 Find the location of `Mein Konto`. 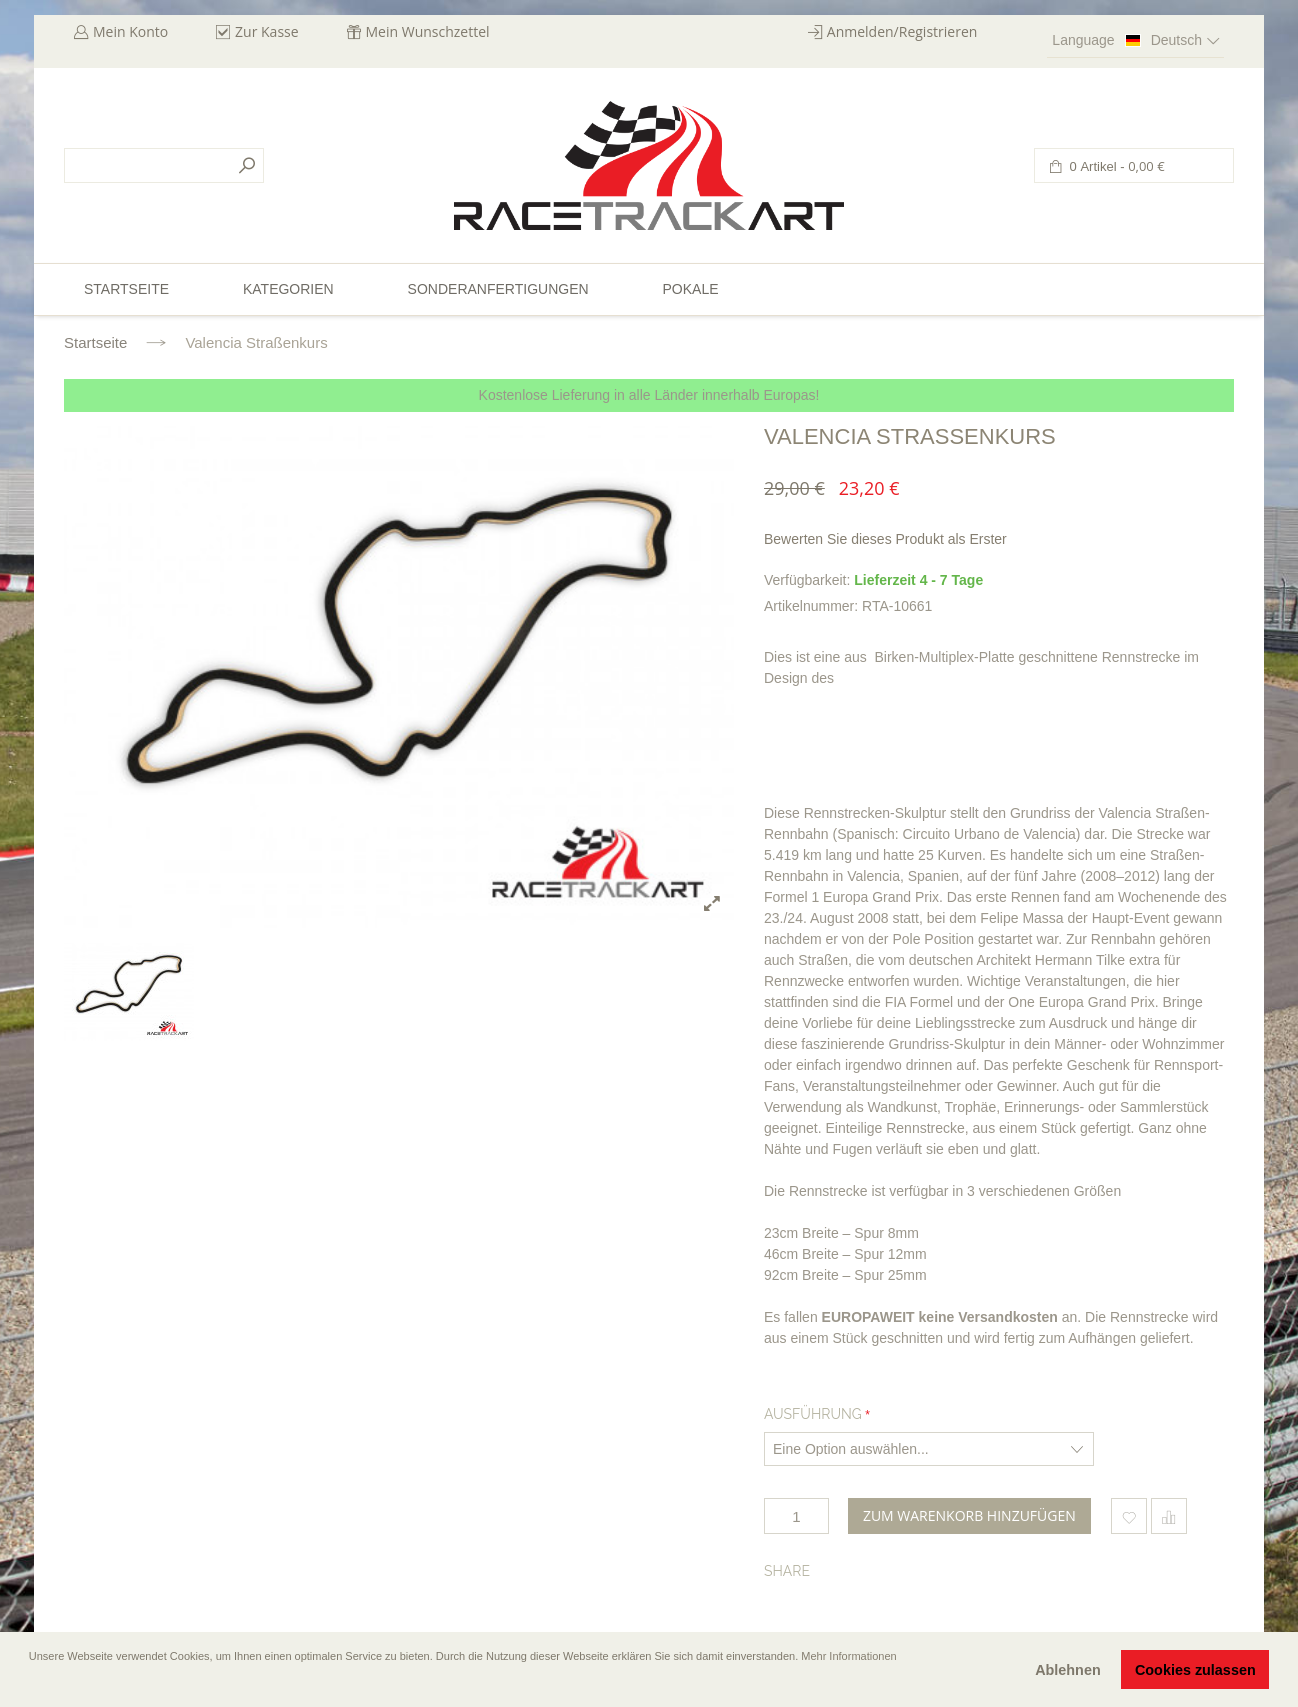

Mein Konto is located at coordinates (130, 31).